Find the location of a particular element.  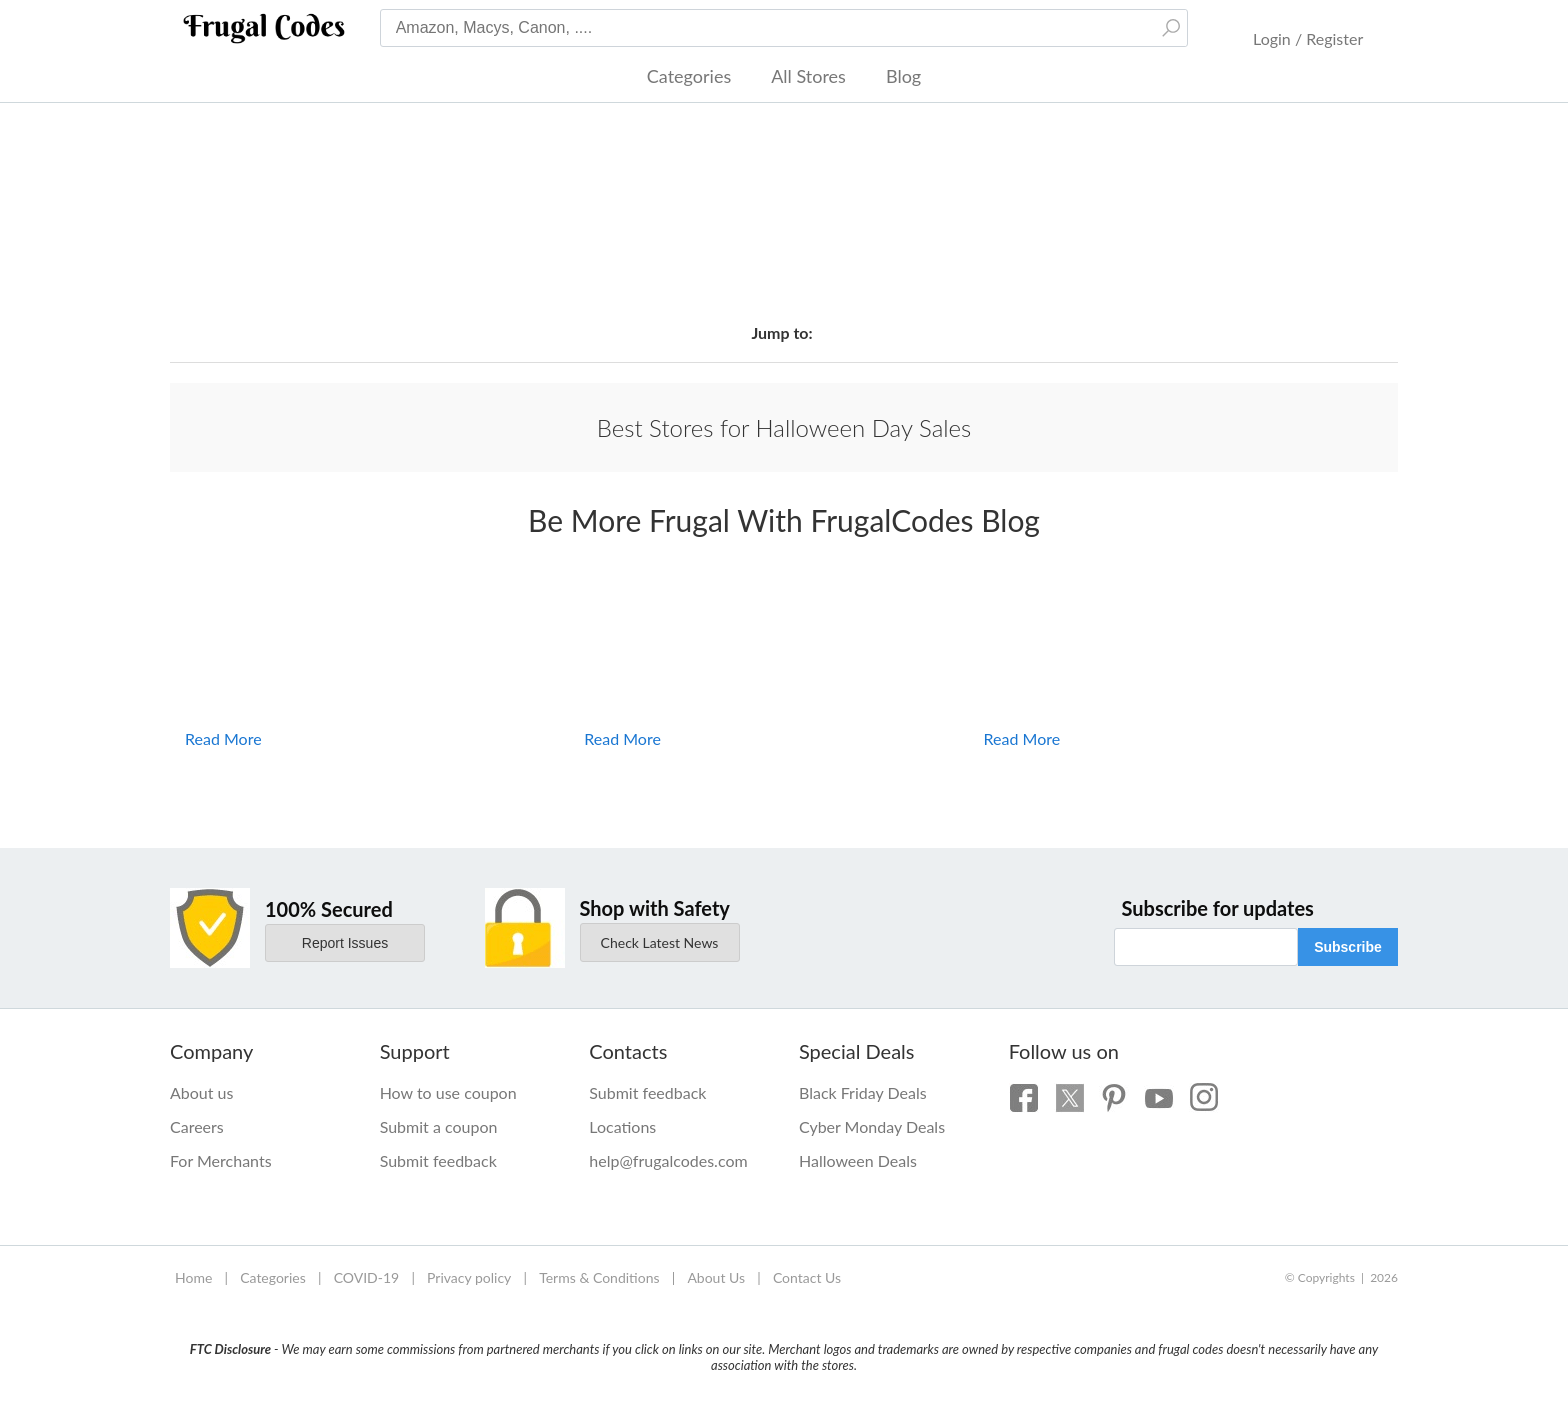

Privacy policy is located at coordinates (469, 1277).